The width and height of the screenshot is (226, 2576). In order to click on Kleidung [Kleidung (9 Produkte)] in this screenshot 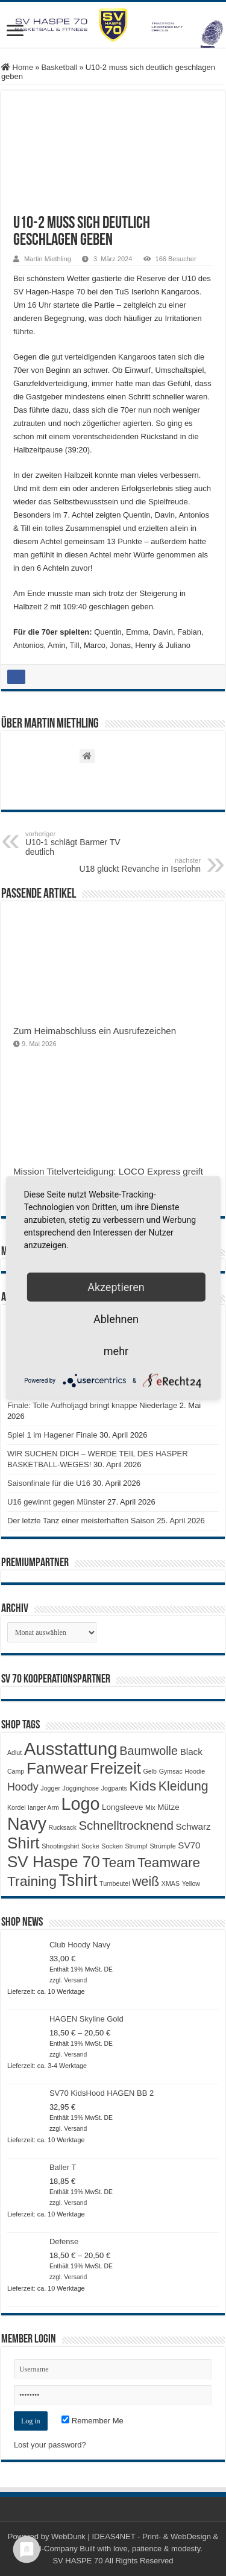, I will do `click(184, 1786)`.